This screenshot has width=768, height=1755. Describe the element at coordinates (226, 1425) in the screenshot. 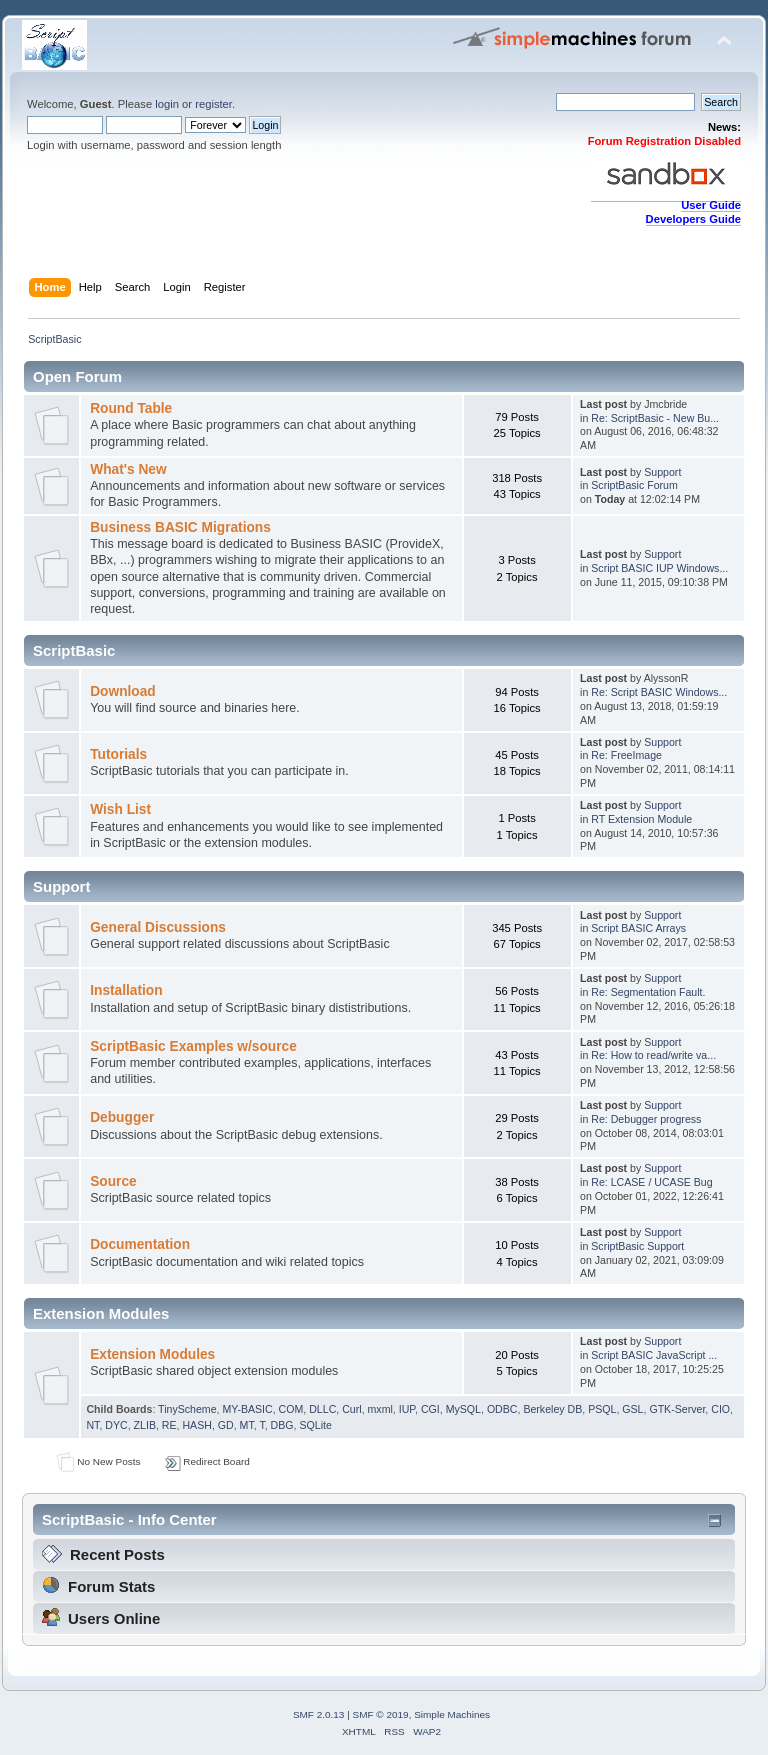

I see `GD` at that location.